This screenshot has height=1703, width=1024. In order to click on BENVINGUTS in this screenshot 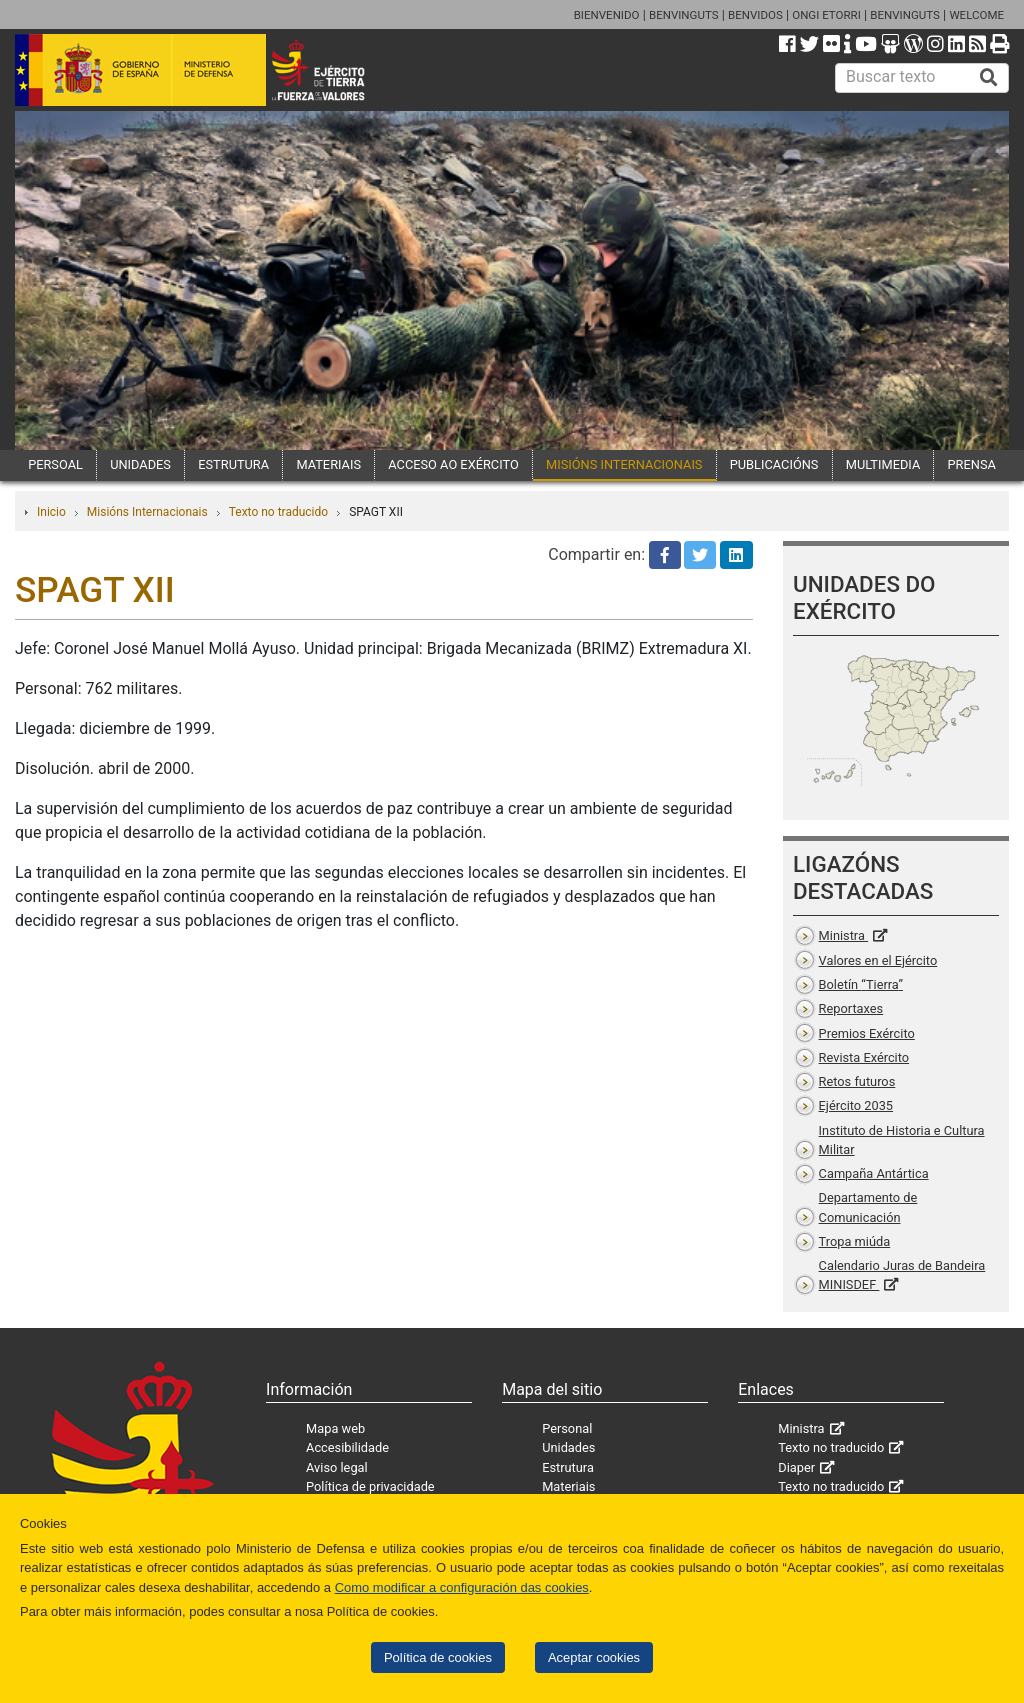, I will do `click(684, 15)`.